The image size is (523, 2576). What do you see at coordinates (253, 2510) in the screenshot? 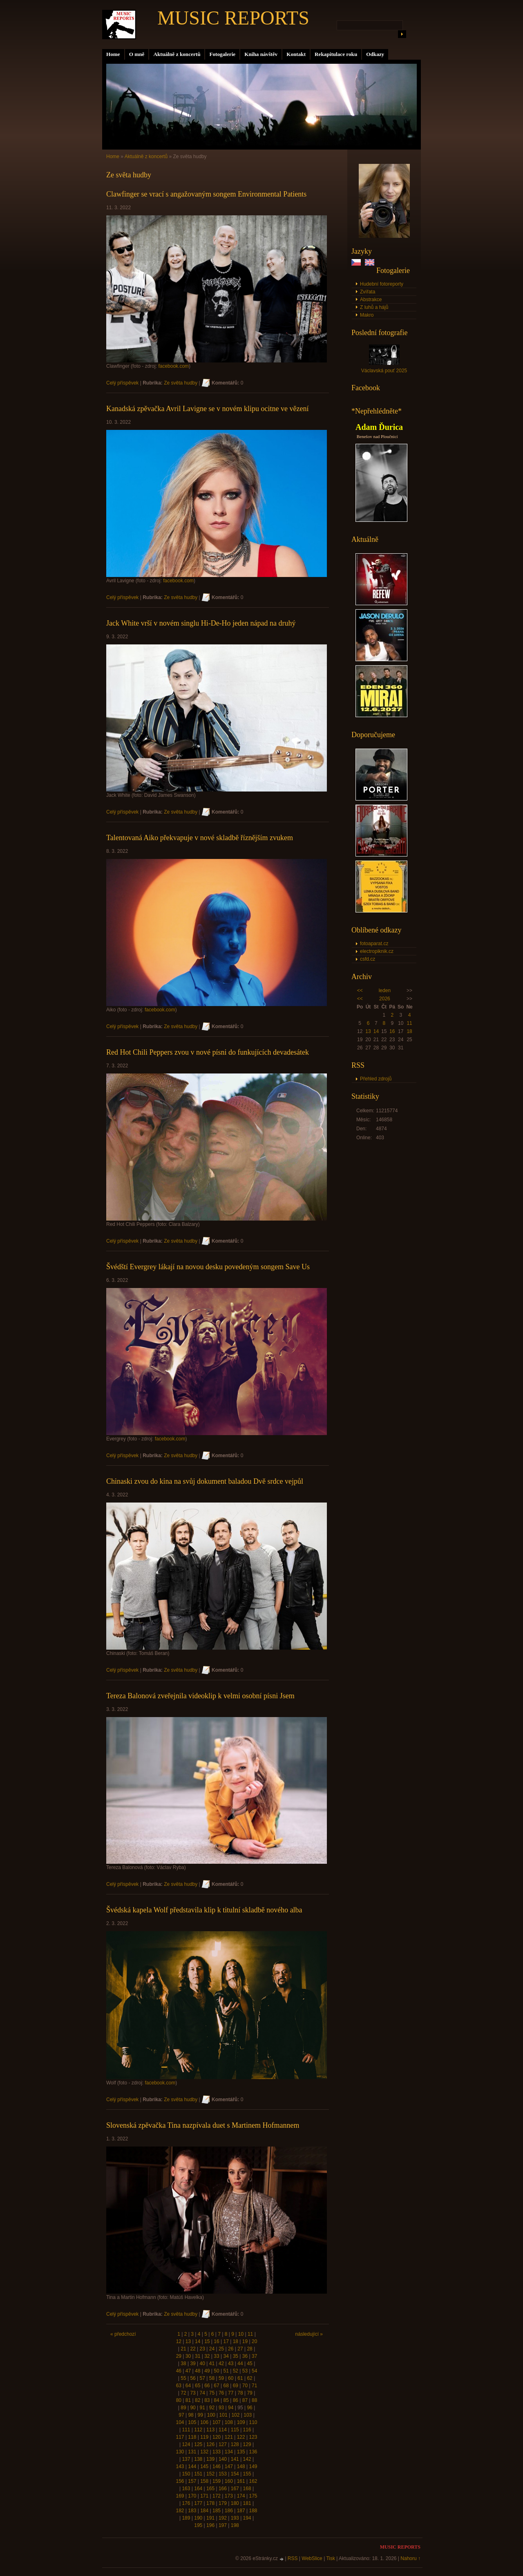
I see `188` at bounding box center [253, 2510].